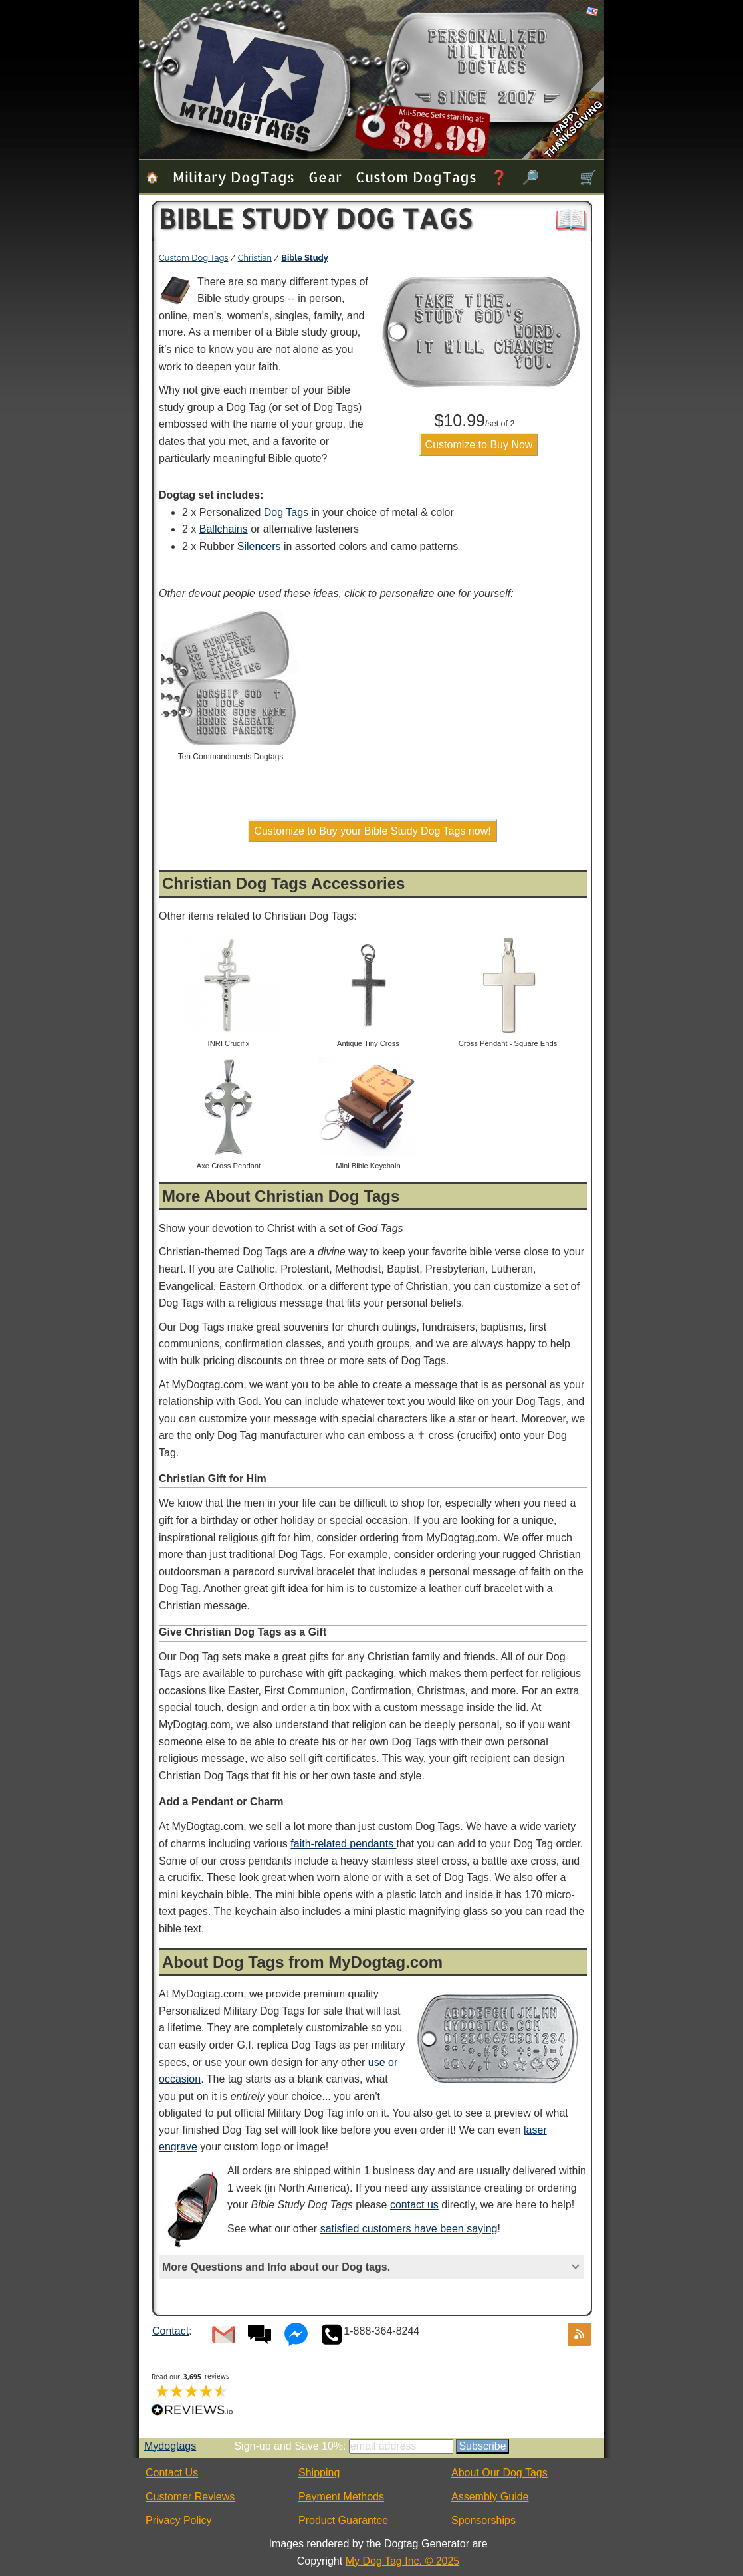  Describe the element at coordinates (343, 2520) in the screenshot. I see `Product Guarantee` at that location.